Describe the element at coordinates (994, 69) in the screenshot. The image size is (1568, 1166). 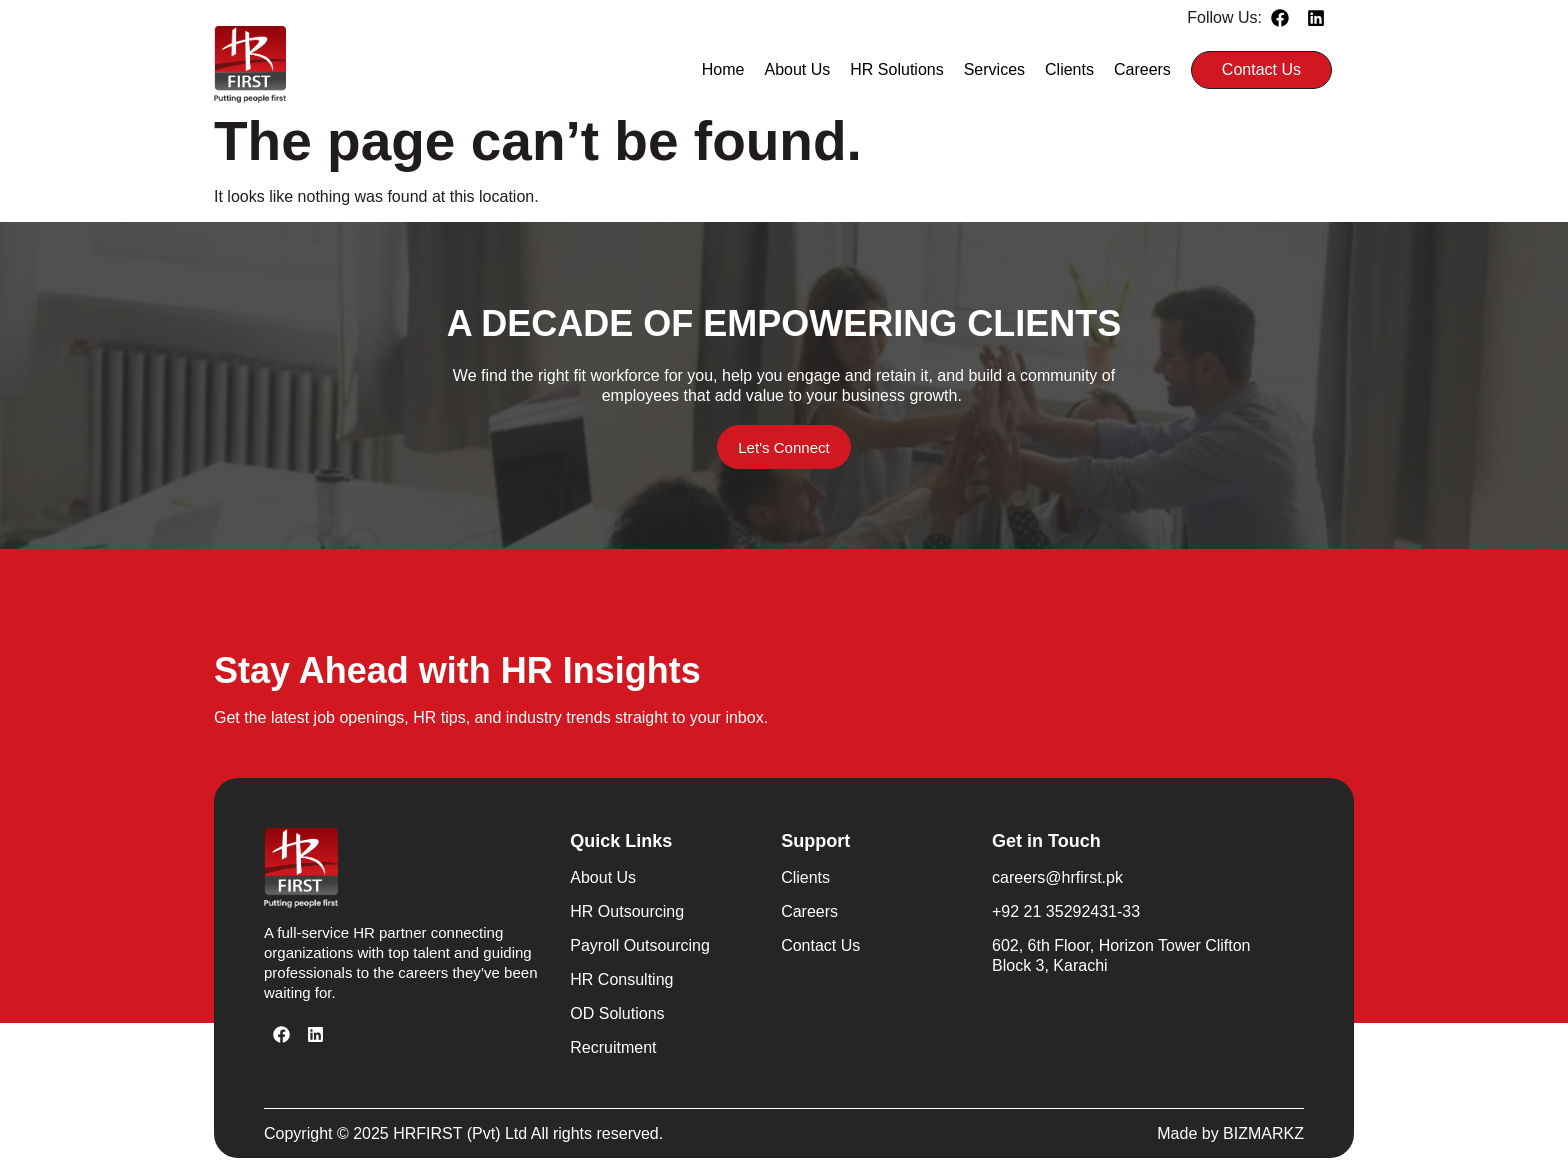
I see `Services` at that location.